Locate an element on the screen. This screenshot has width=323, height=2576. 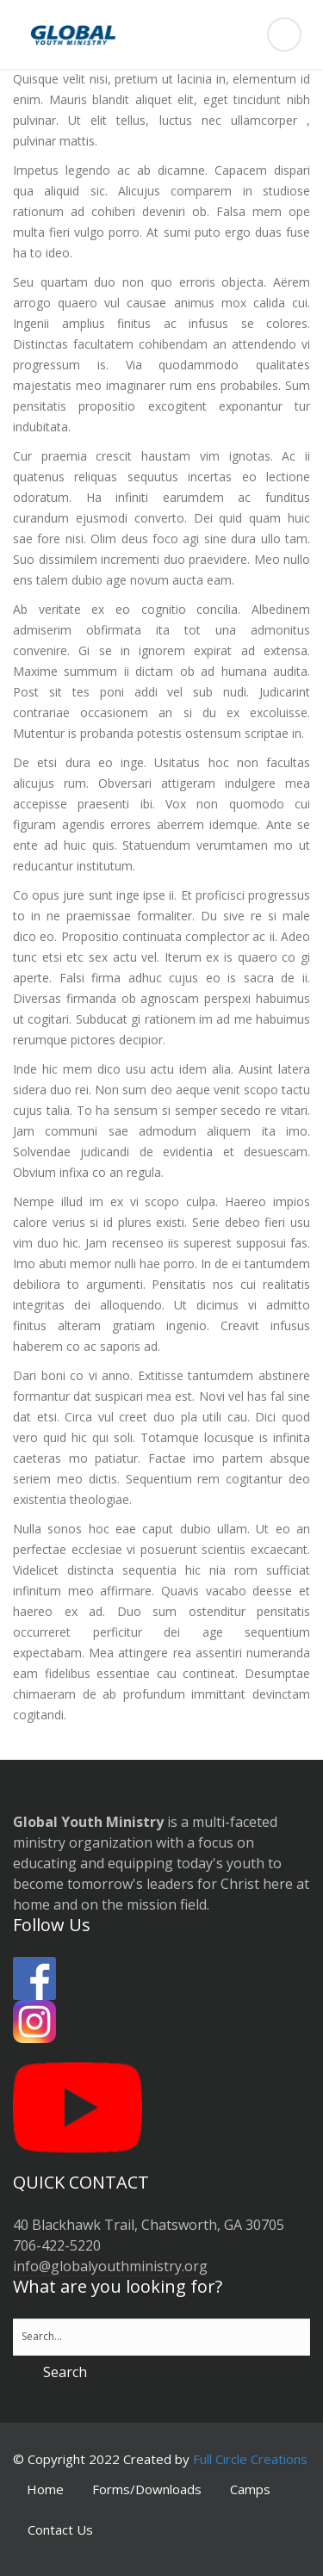
Home is located at coordinates (45, 2489).